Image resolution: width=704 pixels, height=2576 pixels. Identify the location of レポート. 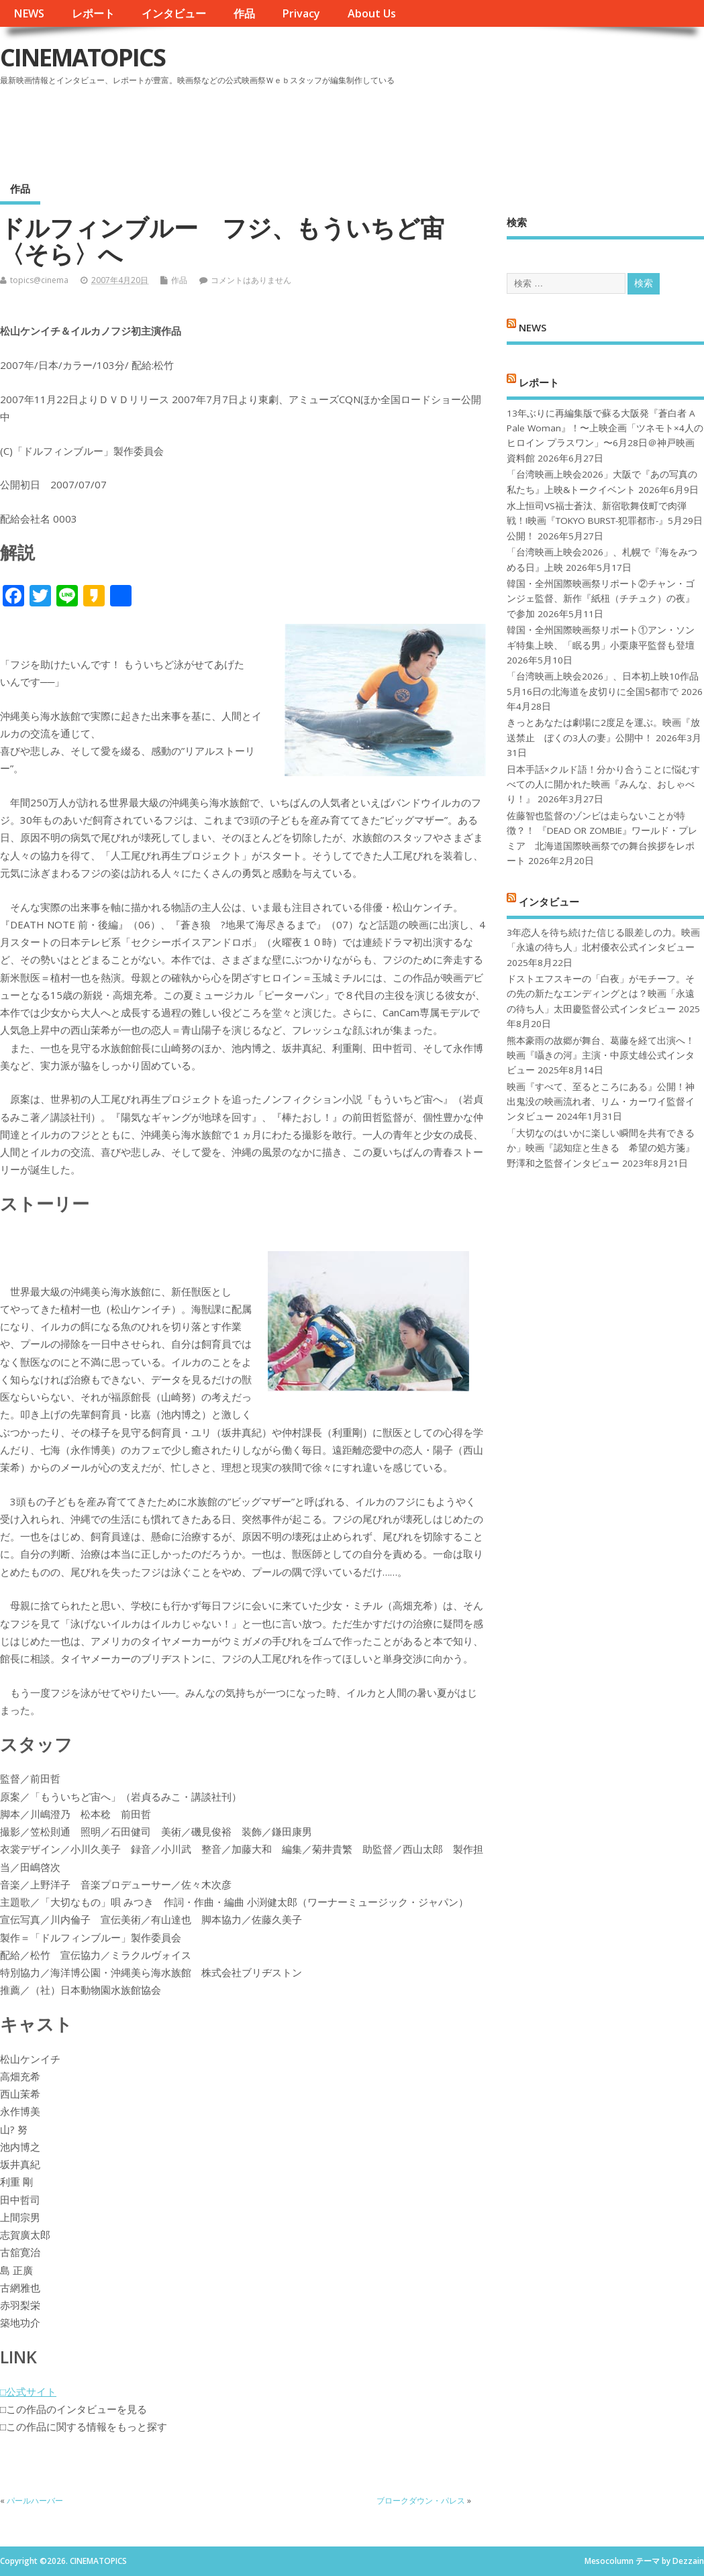
(93, 13).